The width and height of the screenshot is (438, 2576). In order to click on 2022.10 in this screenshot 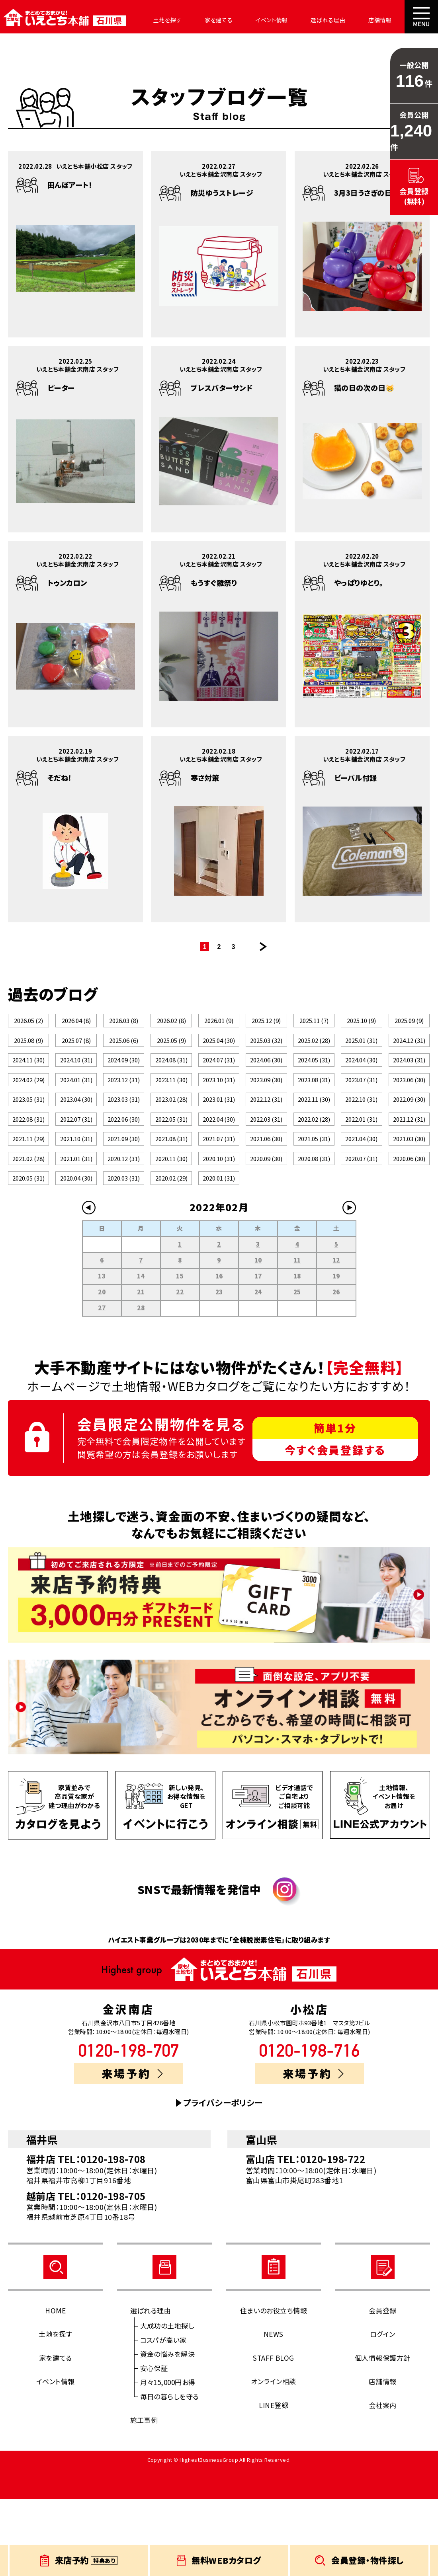, I will do `click(361, 1138)`.